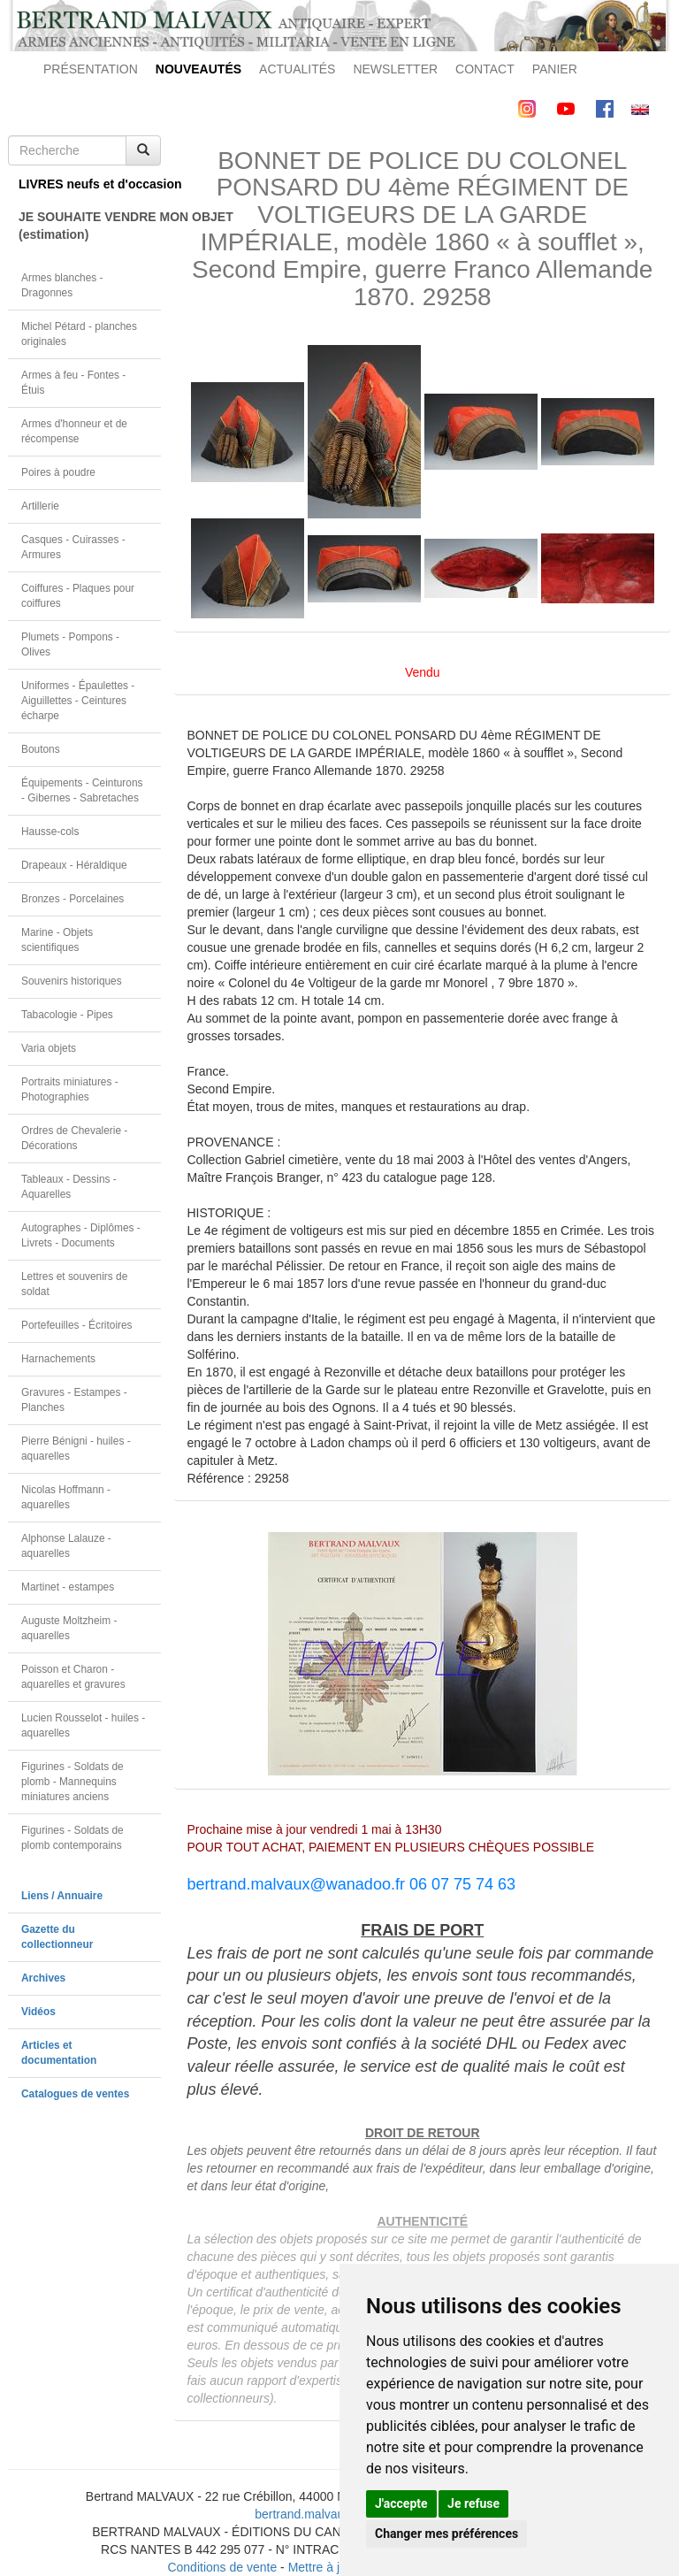 The width and height of the screenshot is (679, 2576). What do you see at coordinates (38, 2011) in the screenshot?
I see `Vidéos` at bounding box center [38, 2011].